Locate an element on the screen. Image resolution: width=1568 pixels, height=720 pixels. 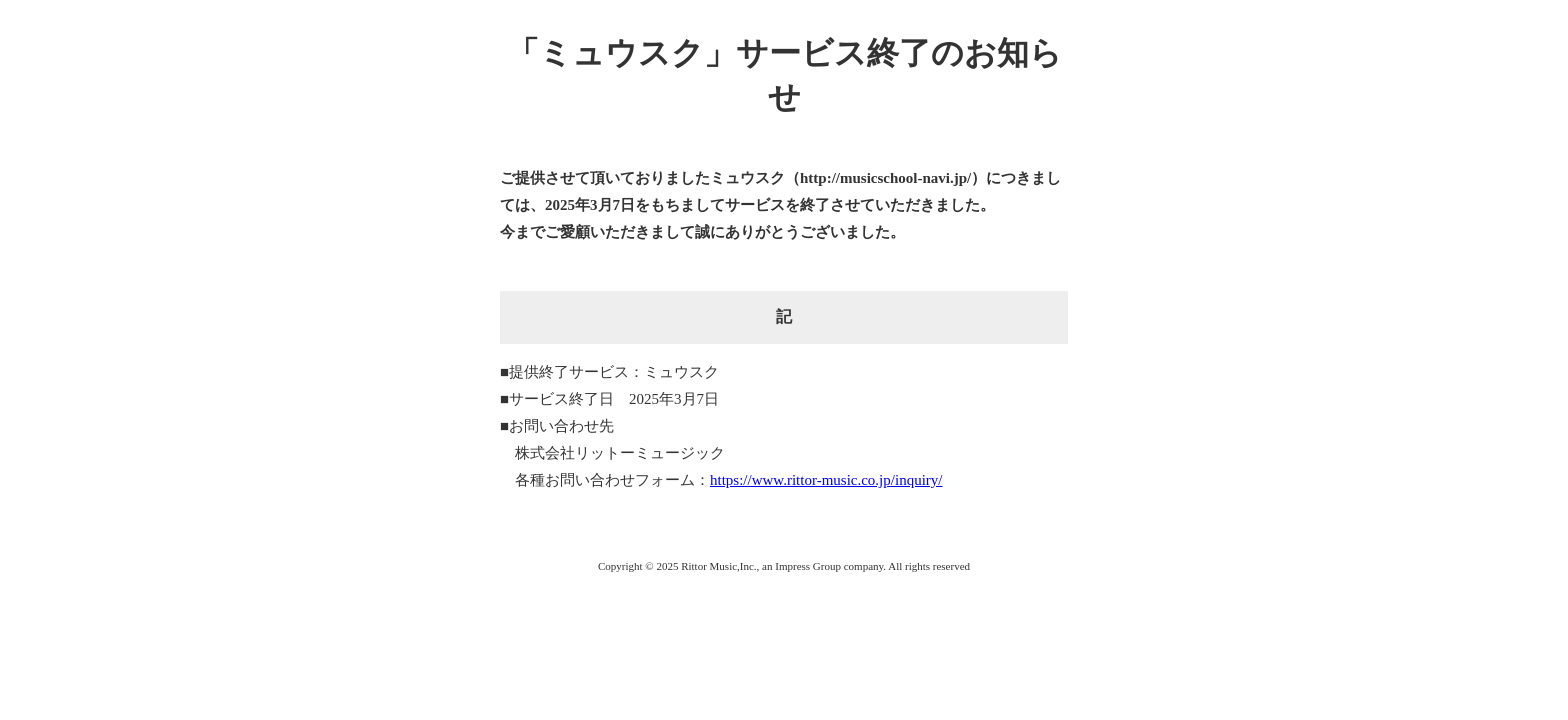
https://www.rittor-music.co.jp/inquiry/ is located at coordinates (826, 480).